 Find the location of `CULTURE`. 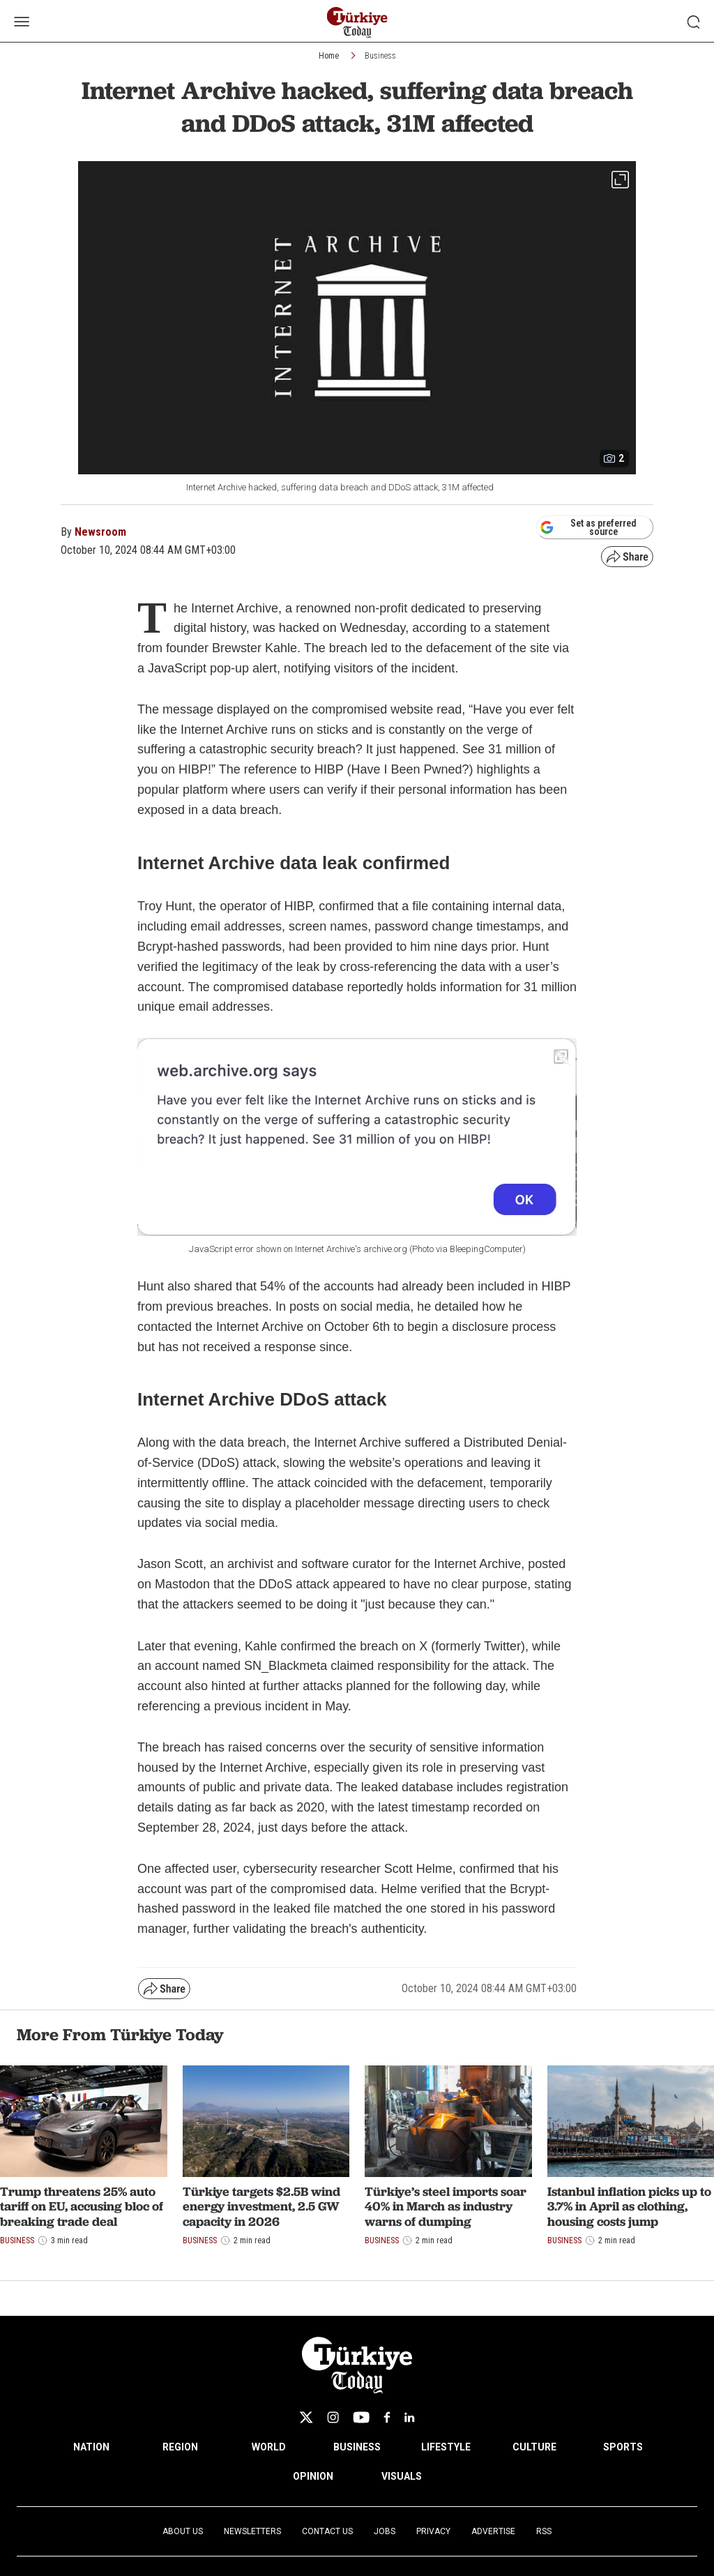

CULTURE is located at coordinates (534, 2446).